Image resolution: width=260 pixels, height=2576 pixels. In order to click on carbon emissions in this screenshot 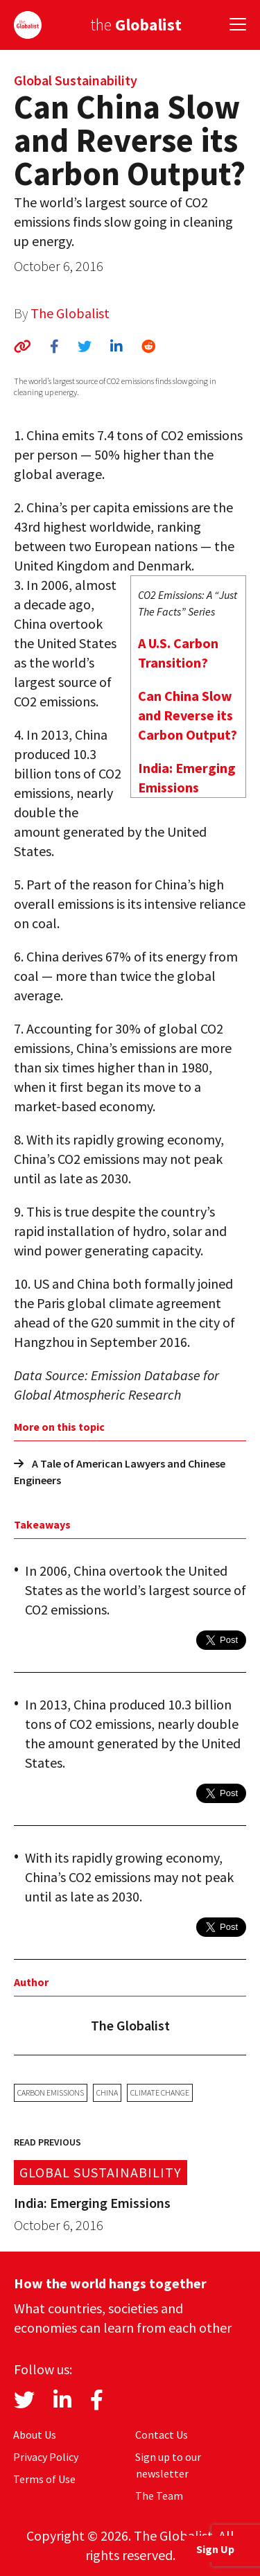, I will do `click(50, 2092)`.